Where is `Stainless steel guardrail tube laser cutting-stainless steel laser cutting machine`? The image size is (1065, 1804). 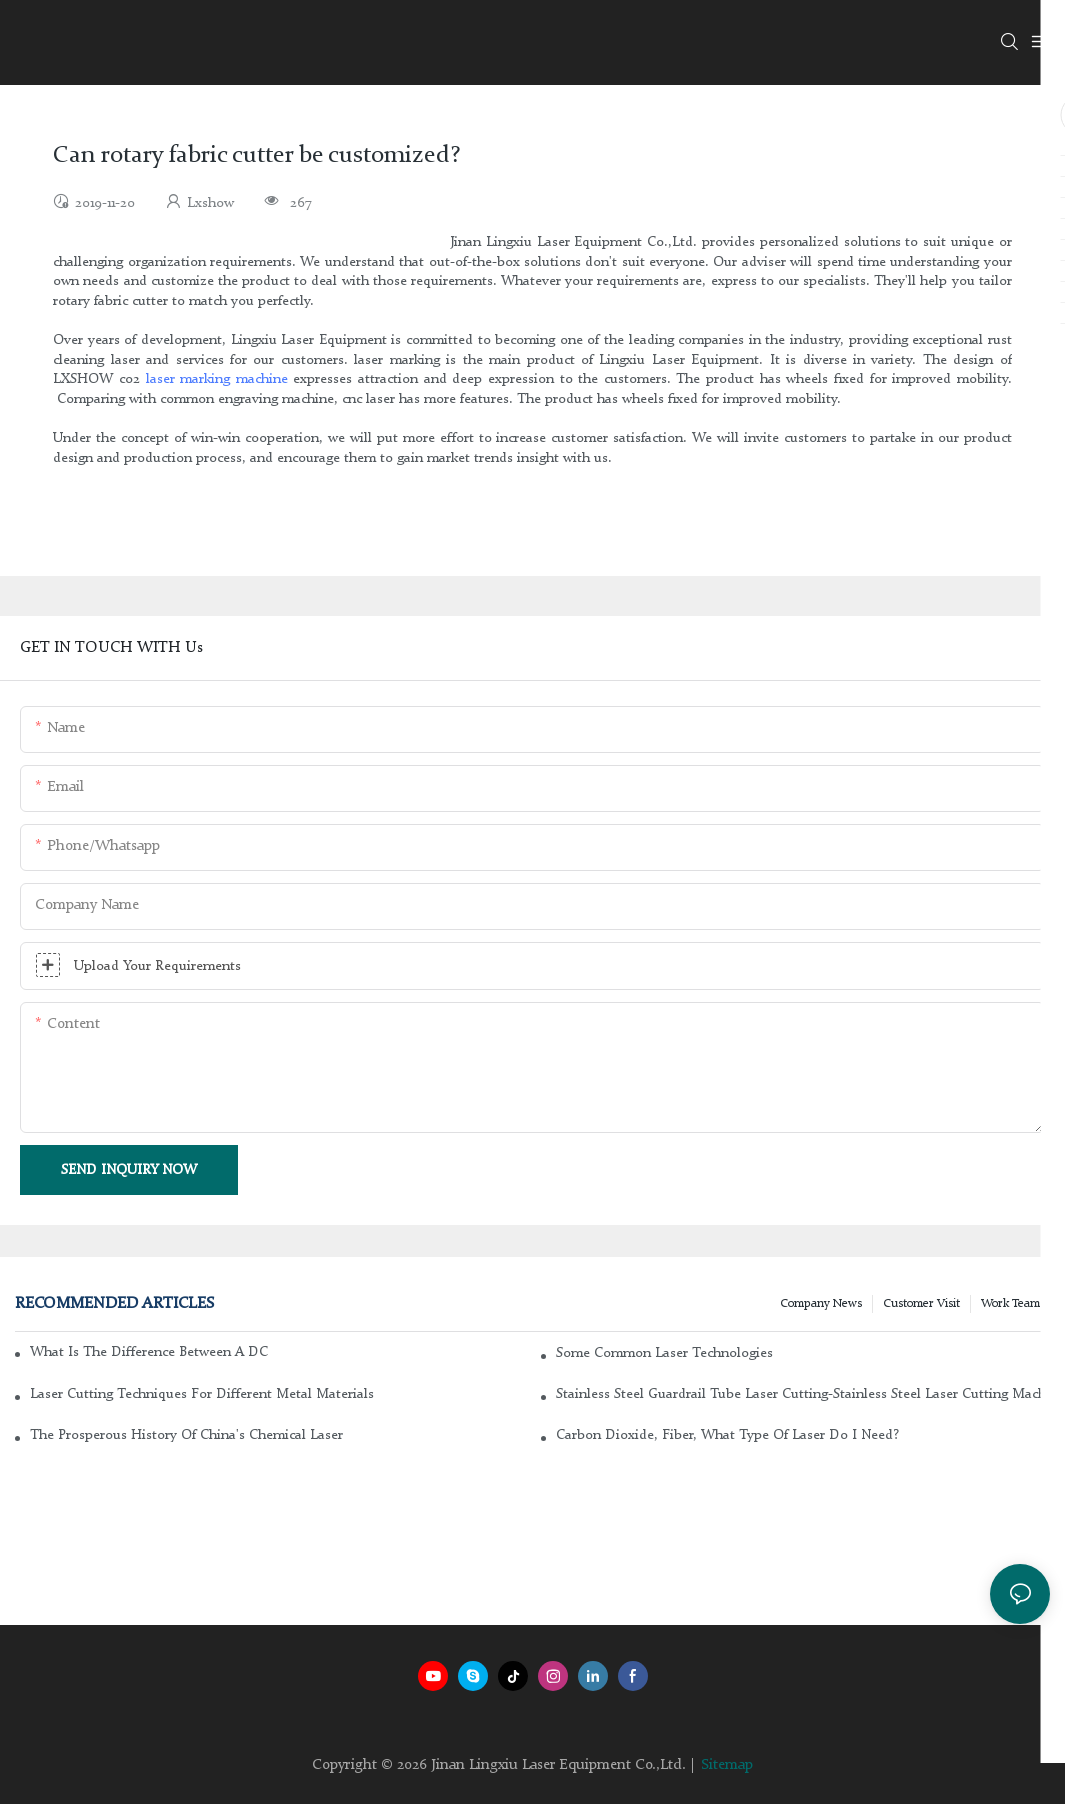
Stainless steel guardrail tube laser cutting-stainless steel laser cutting machine is located at coordinates (803, 1394).